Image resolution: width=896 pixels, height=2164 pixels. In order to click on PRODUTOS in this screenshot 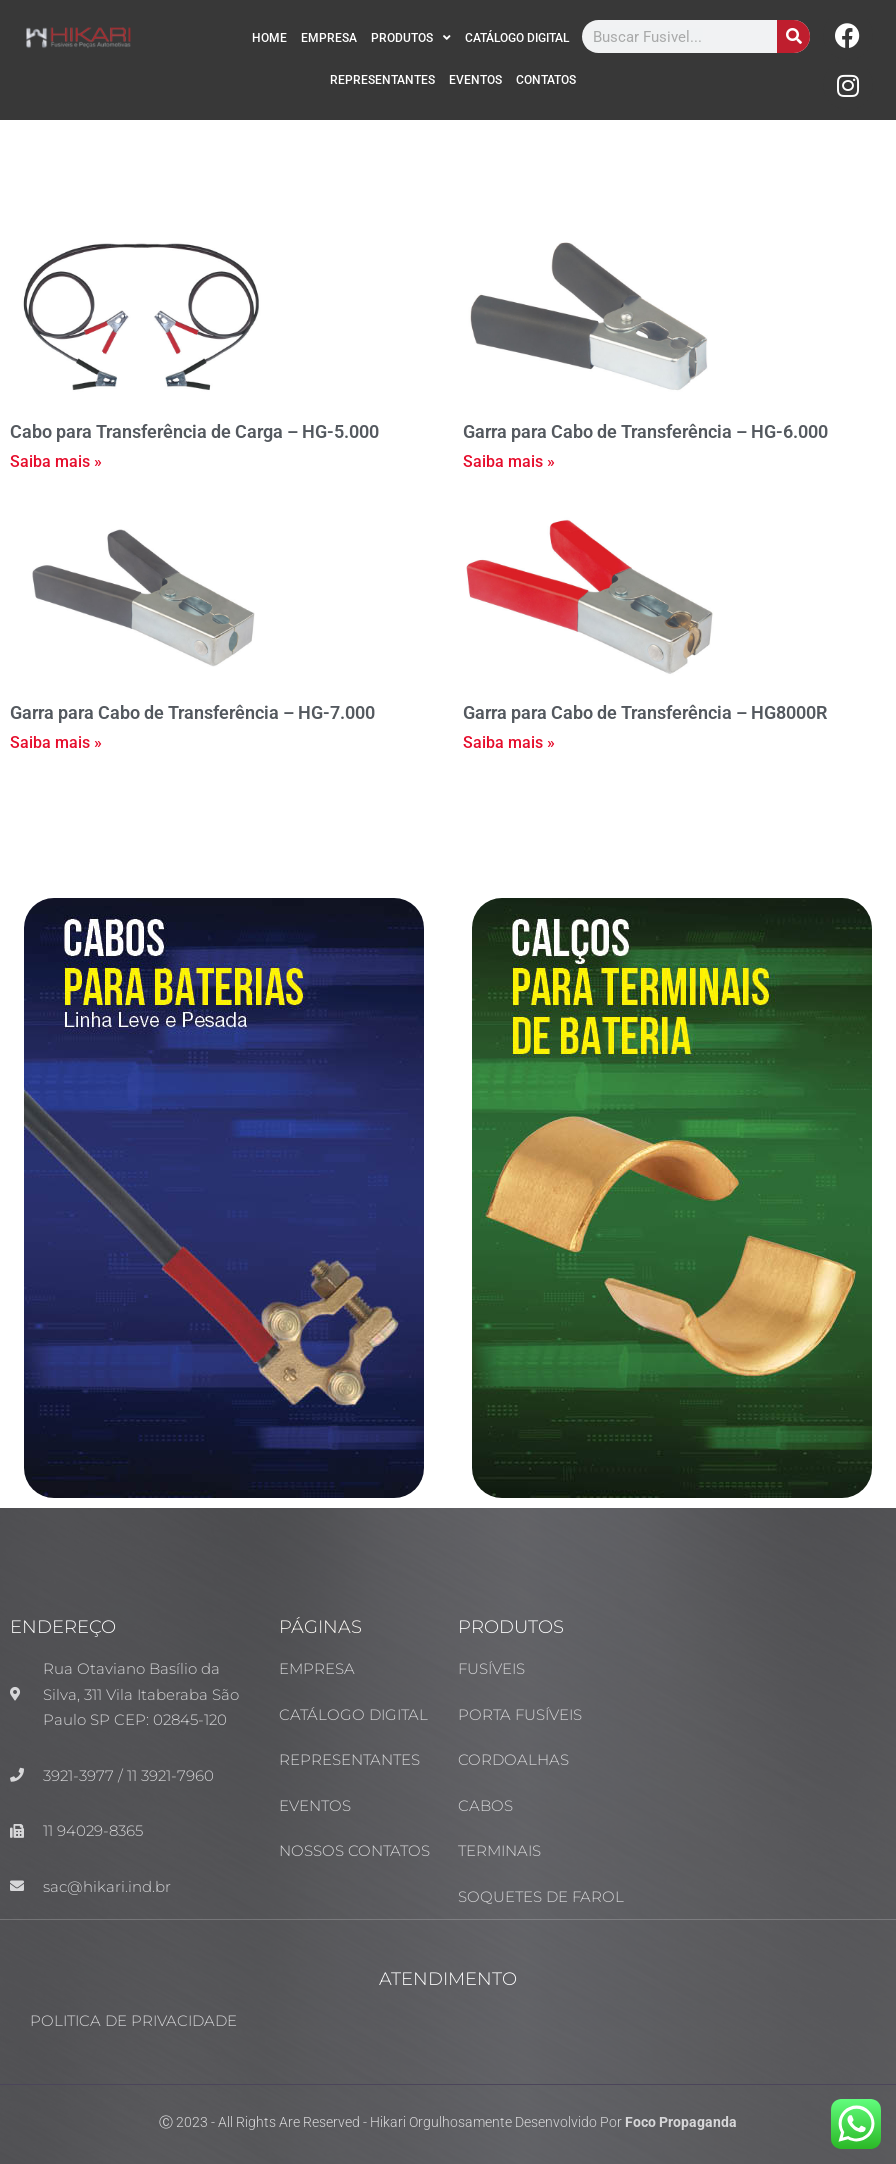, I will do `click(411, 38)`.